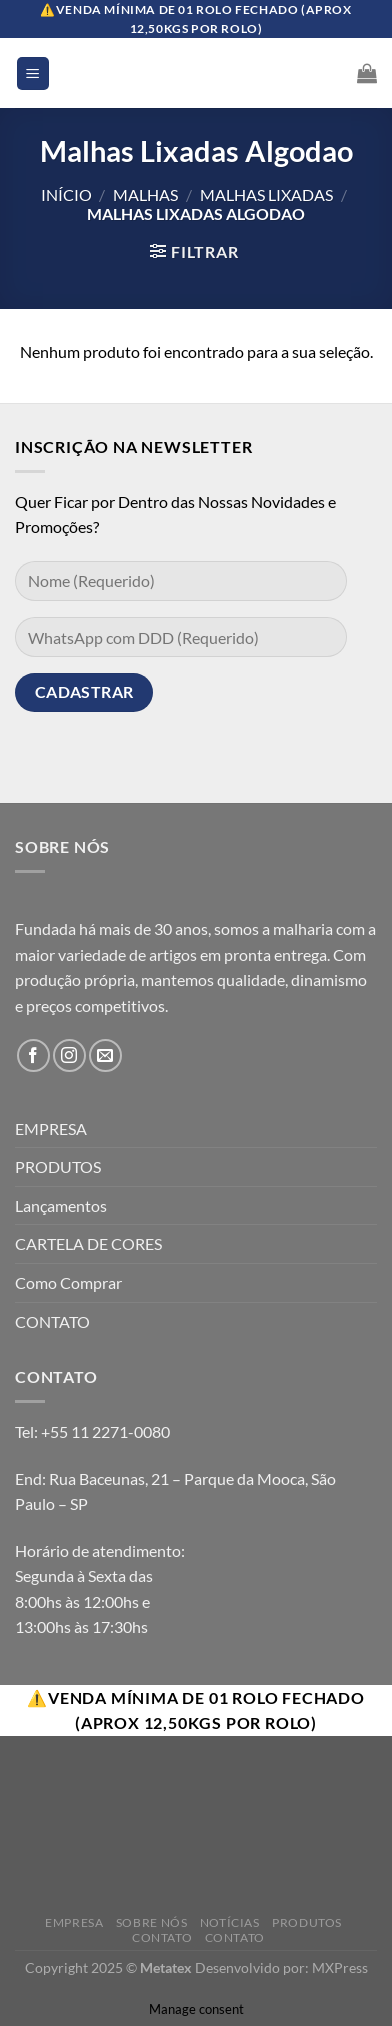 The width and height of the screenshot is (392, 2026). I want to click on [Follow on Instagram], so click(69, 1055).